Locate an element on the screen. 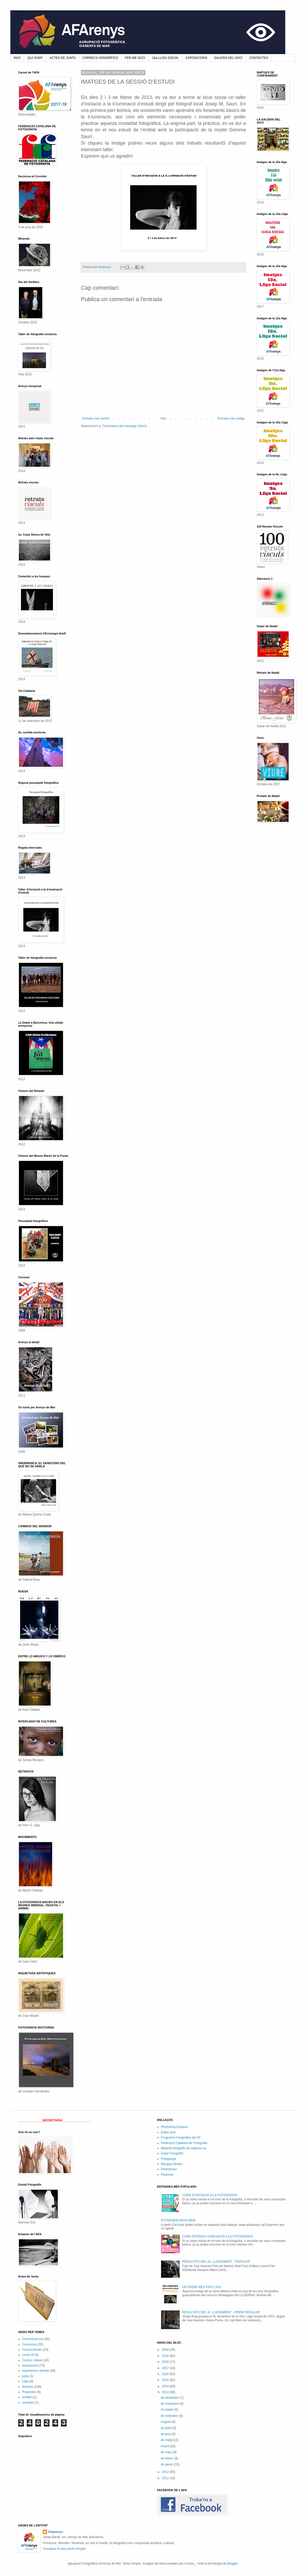  2015 is located at coordinates (166, 2380).